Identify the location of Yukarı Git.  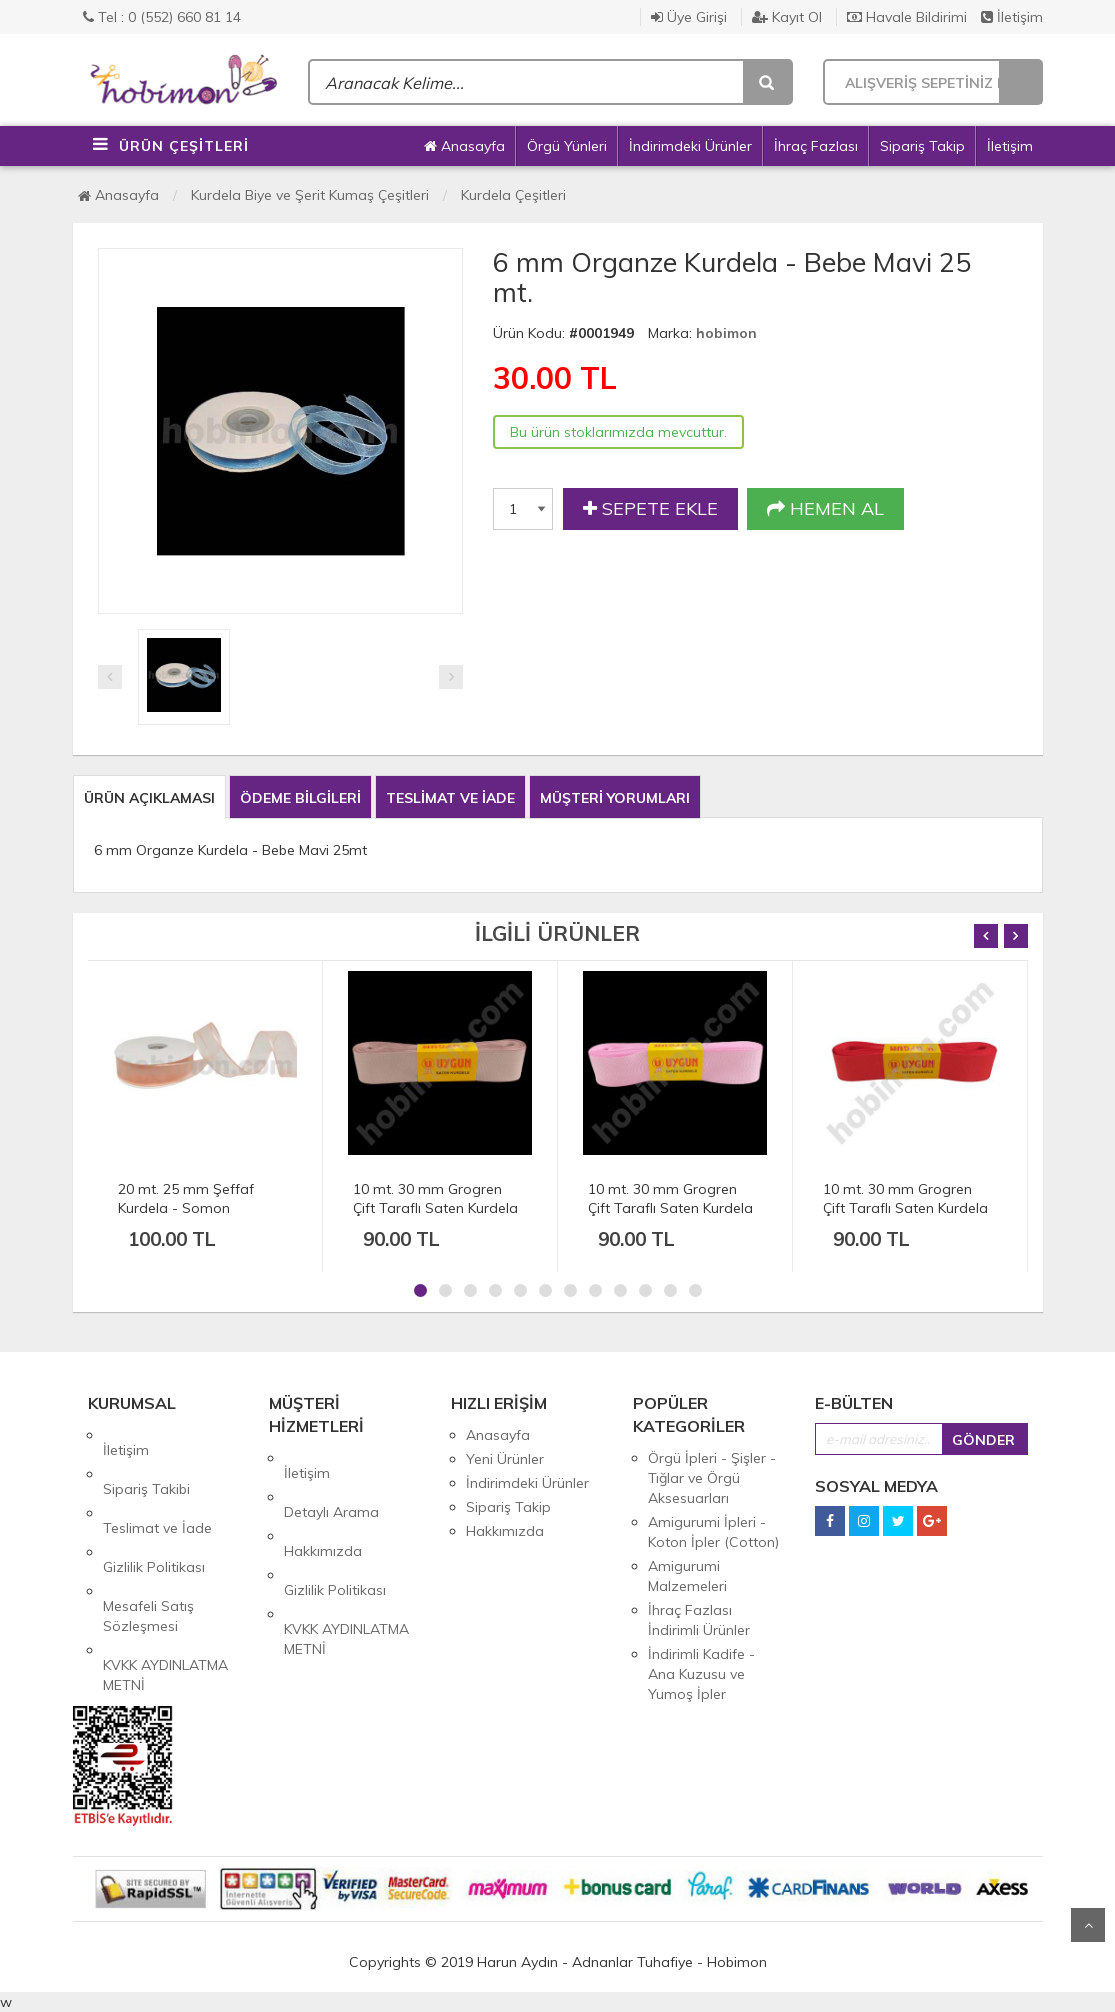
(1088, 1925).